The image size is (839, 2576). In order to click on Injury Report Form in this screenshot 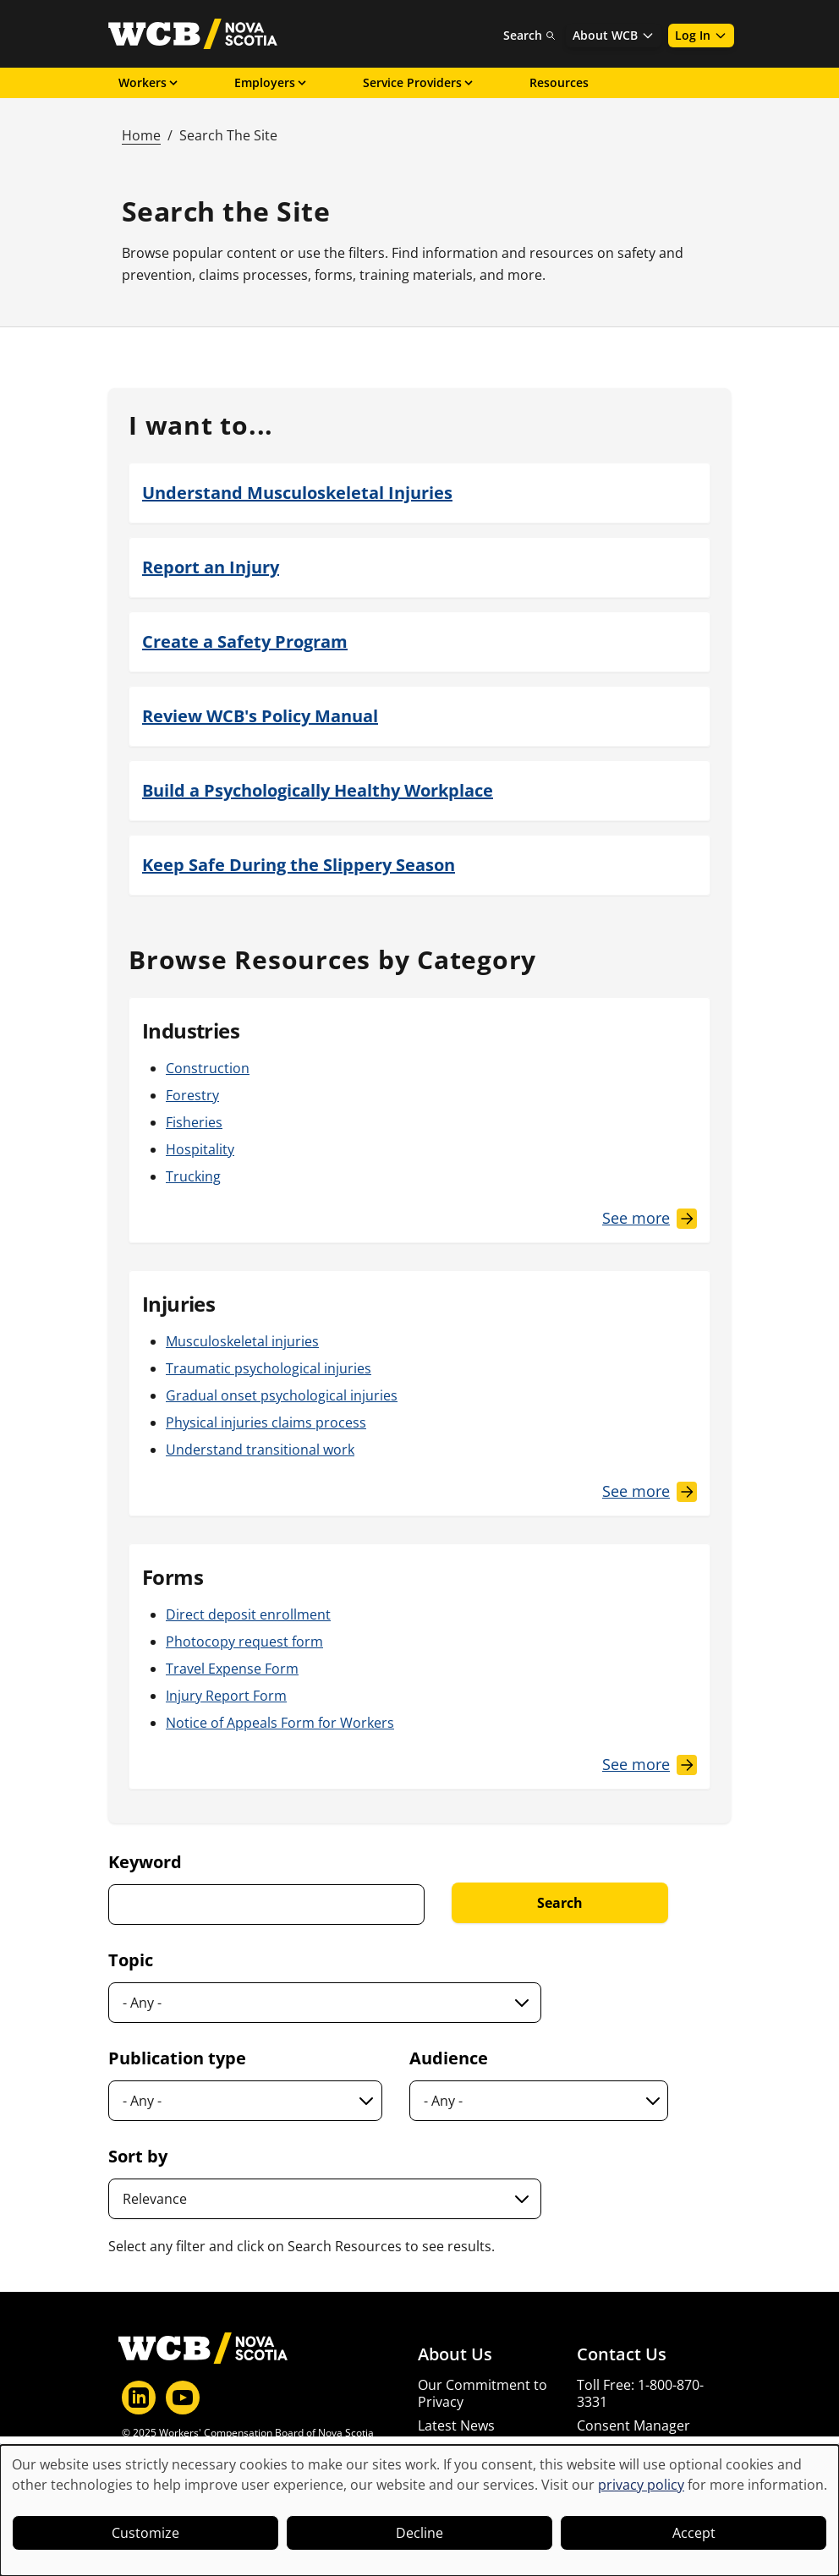, I will do `click(226, 1695)`.